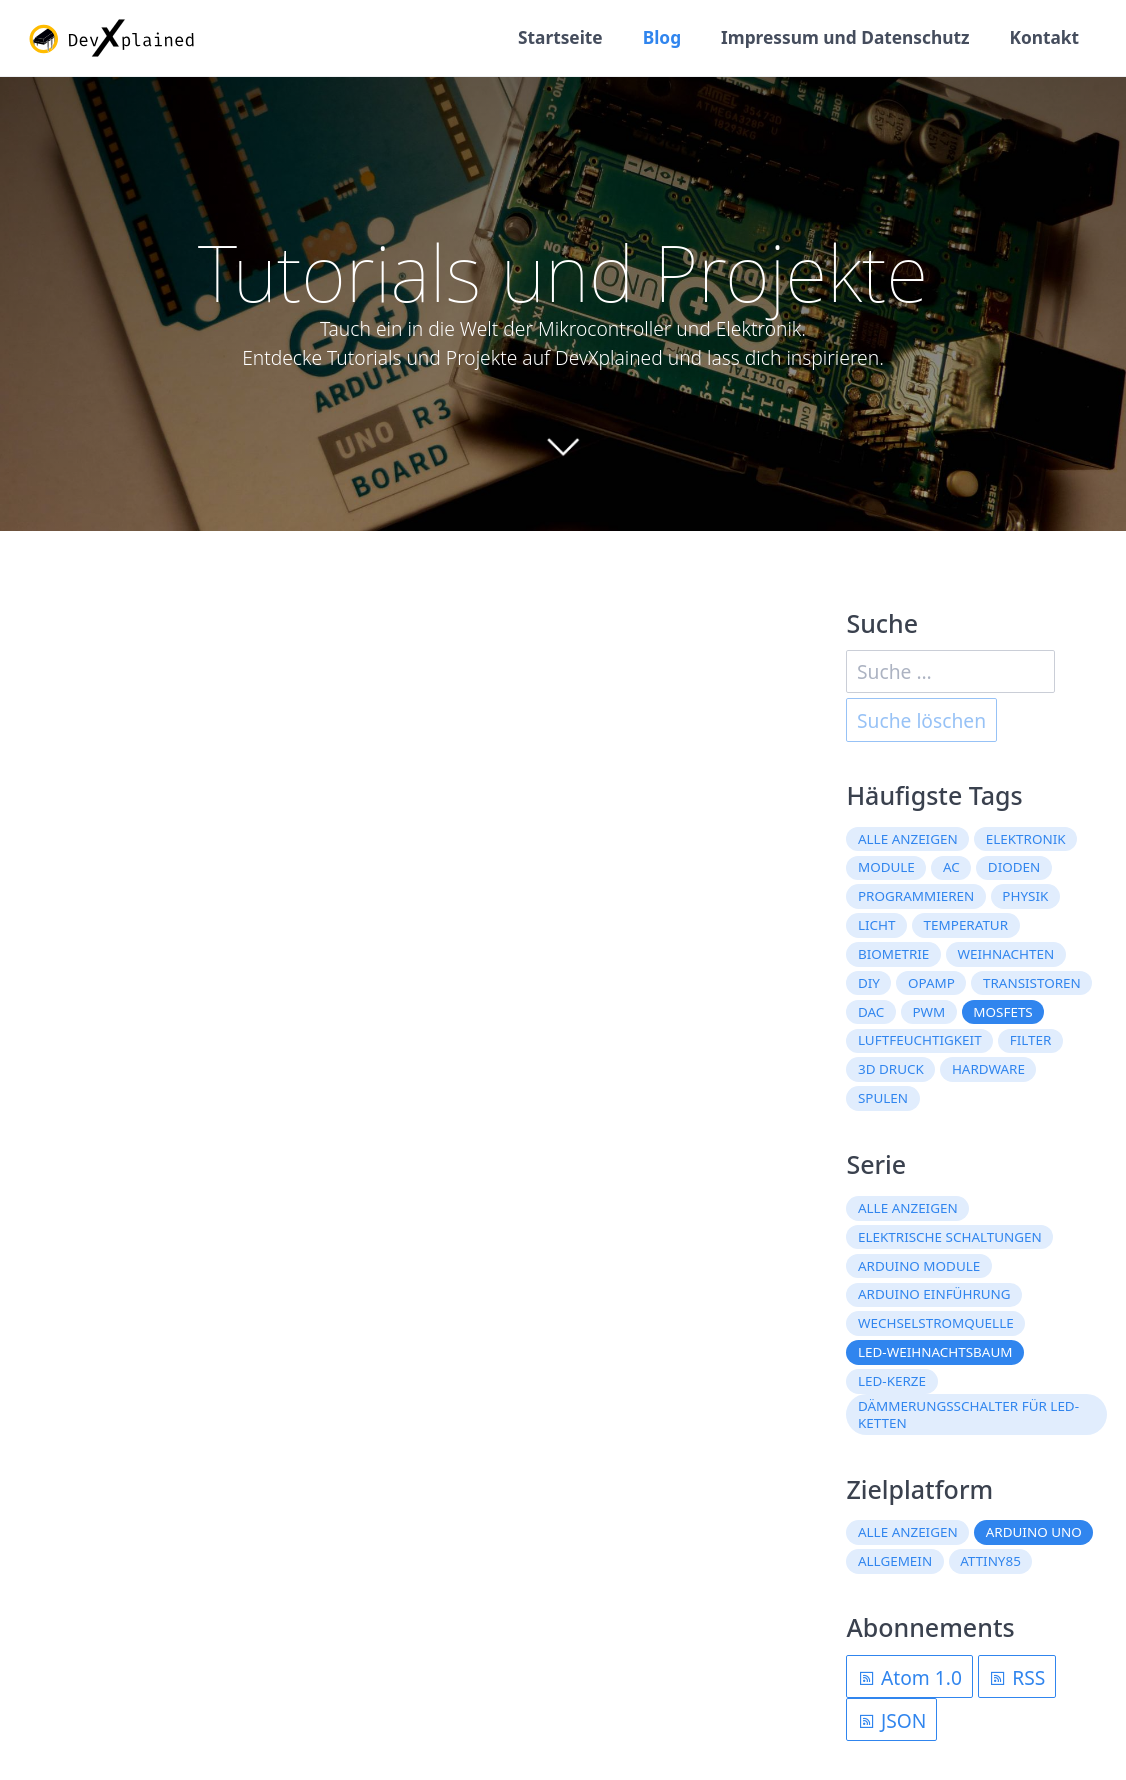 This screenshot has height=1780, width=1126. I want to click on MOSFETs, so click(1002, 1012).